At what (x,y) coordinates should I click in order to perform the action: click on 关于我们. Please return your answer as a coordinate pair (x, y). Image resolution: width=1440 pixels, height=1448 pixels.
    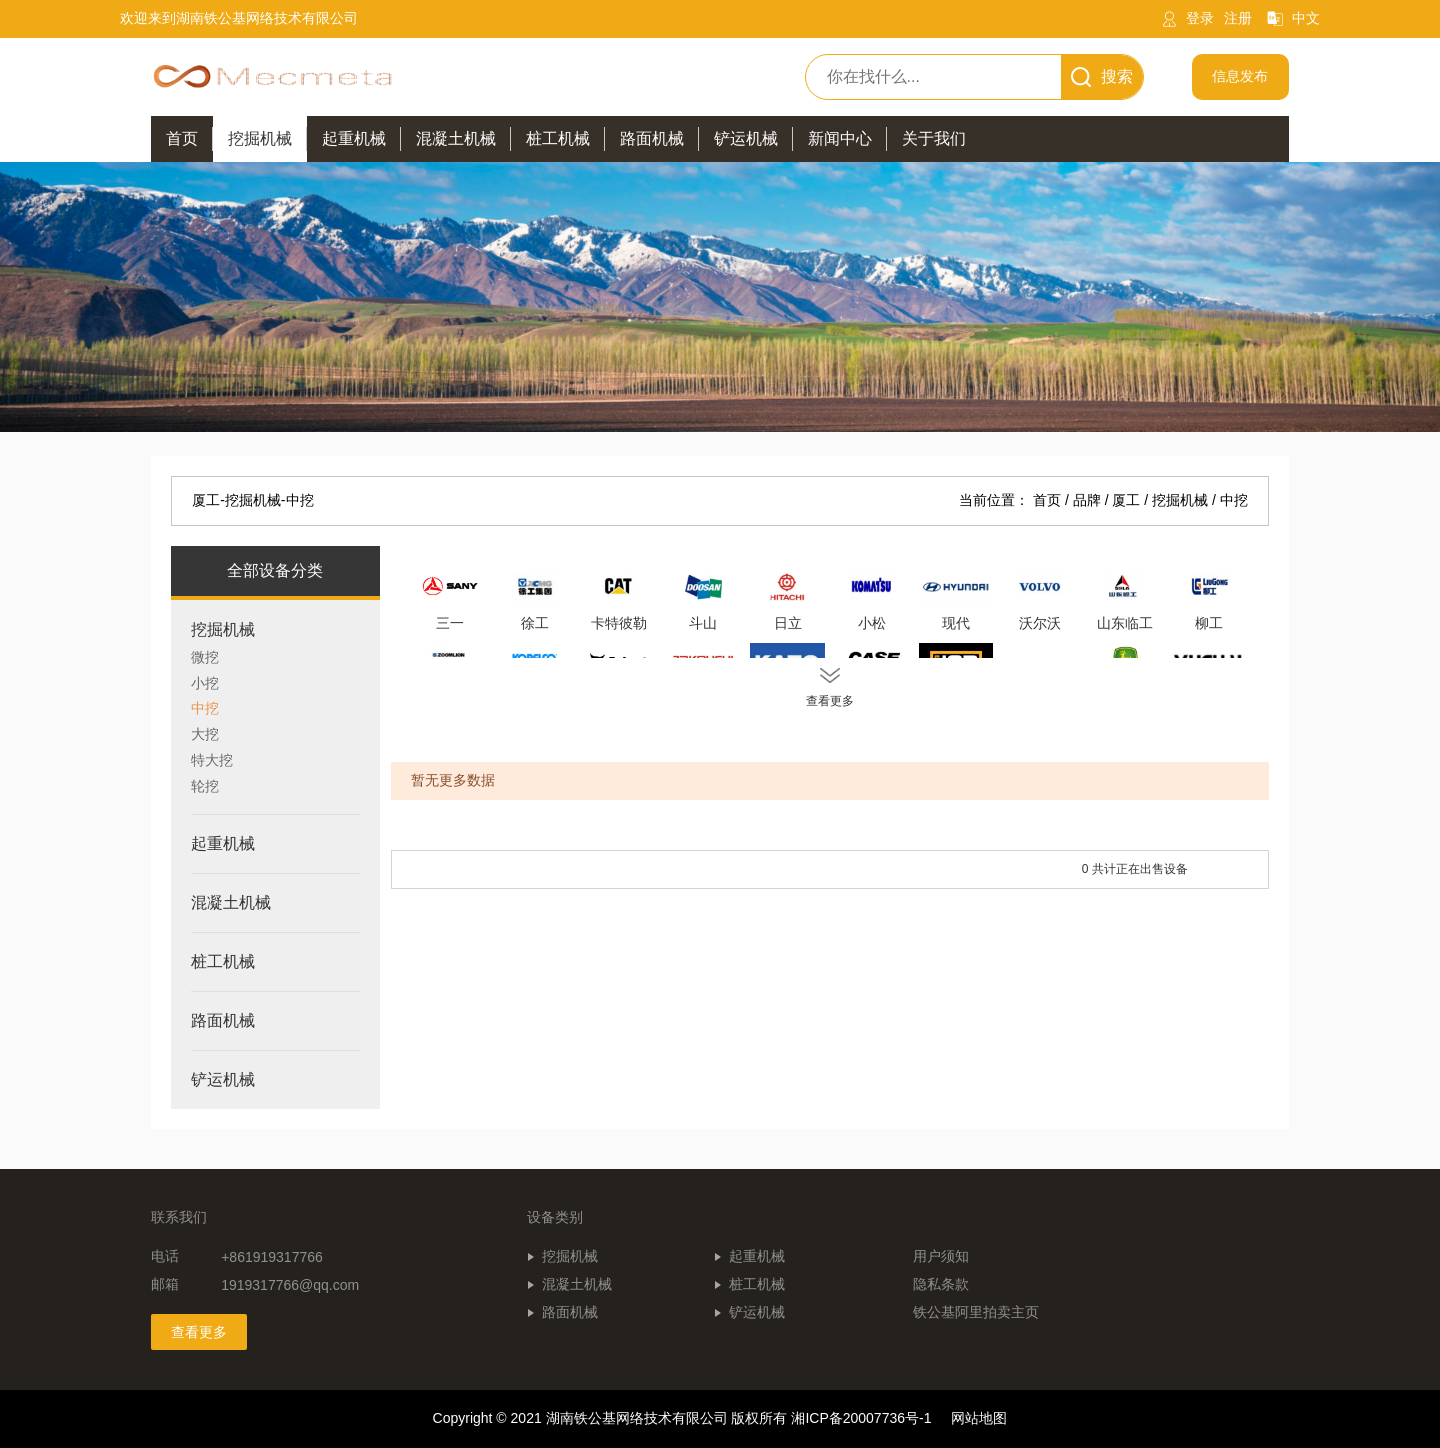
    Looking at the image, I should click on (934, 138).